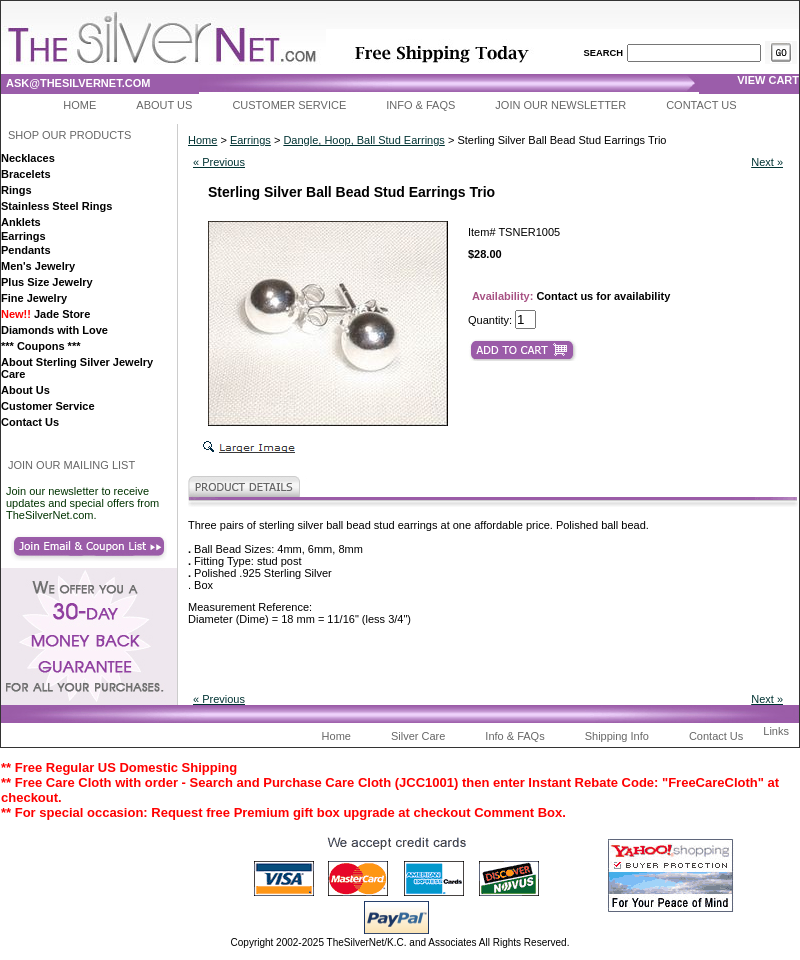 The image size is (800, 960). What do you see at coordinates (45, 314) in the screenshot?
I see `Jade Store` at bounding box center [45, 314].